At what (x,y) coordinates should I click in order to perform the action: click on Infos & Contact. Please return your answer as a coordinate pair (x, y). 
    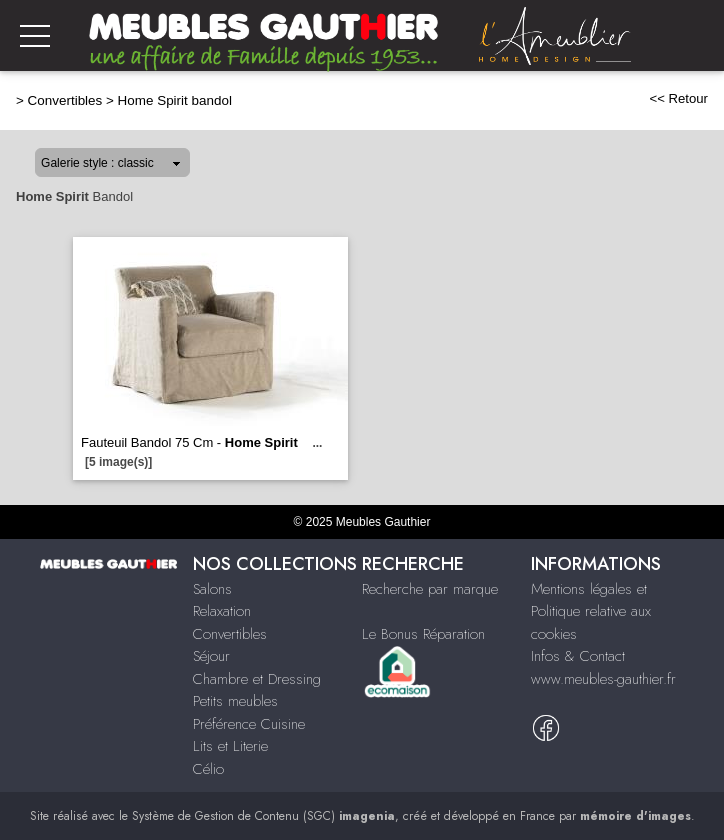
    Looking at the image, I should click on (578, 656).